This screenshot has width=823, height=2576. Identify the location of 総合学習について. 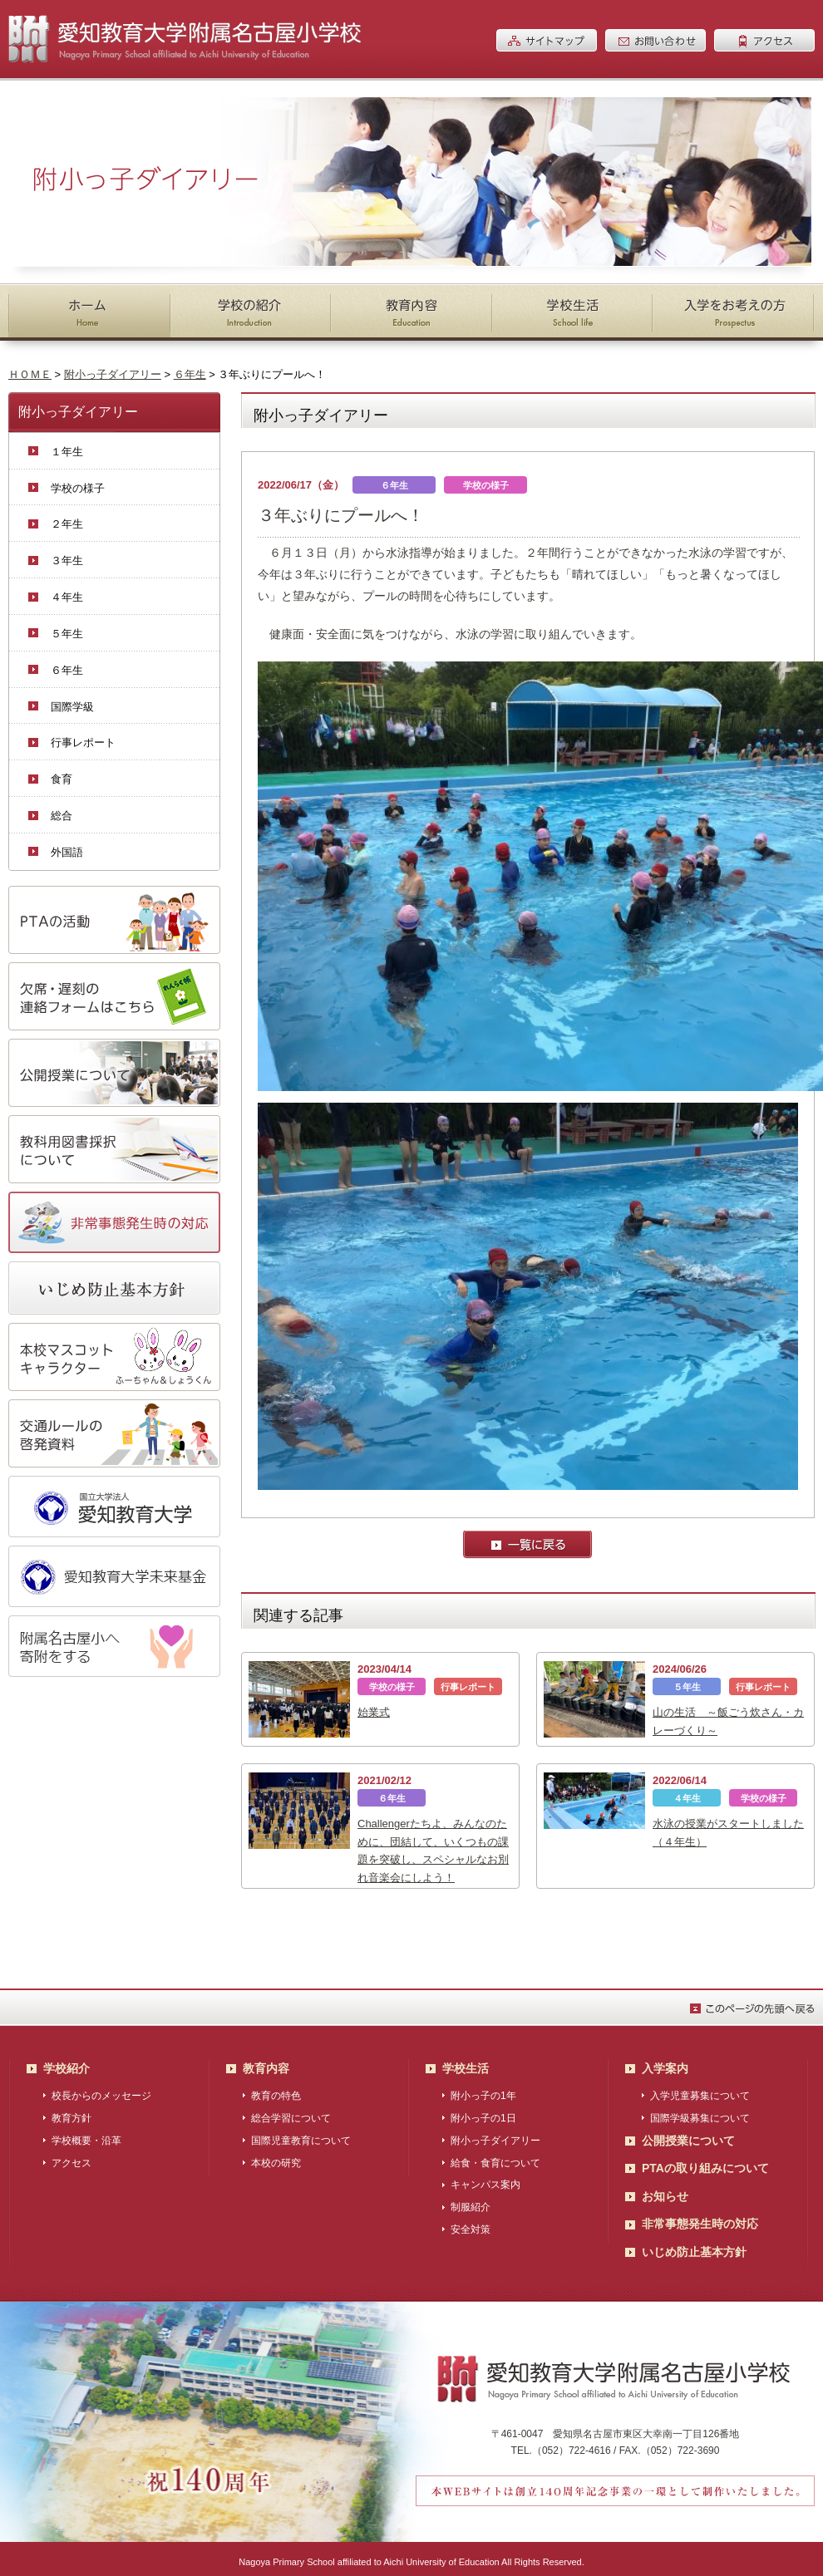
(291, 2112).